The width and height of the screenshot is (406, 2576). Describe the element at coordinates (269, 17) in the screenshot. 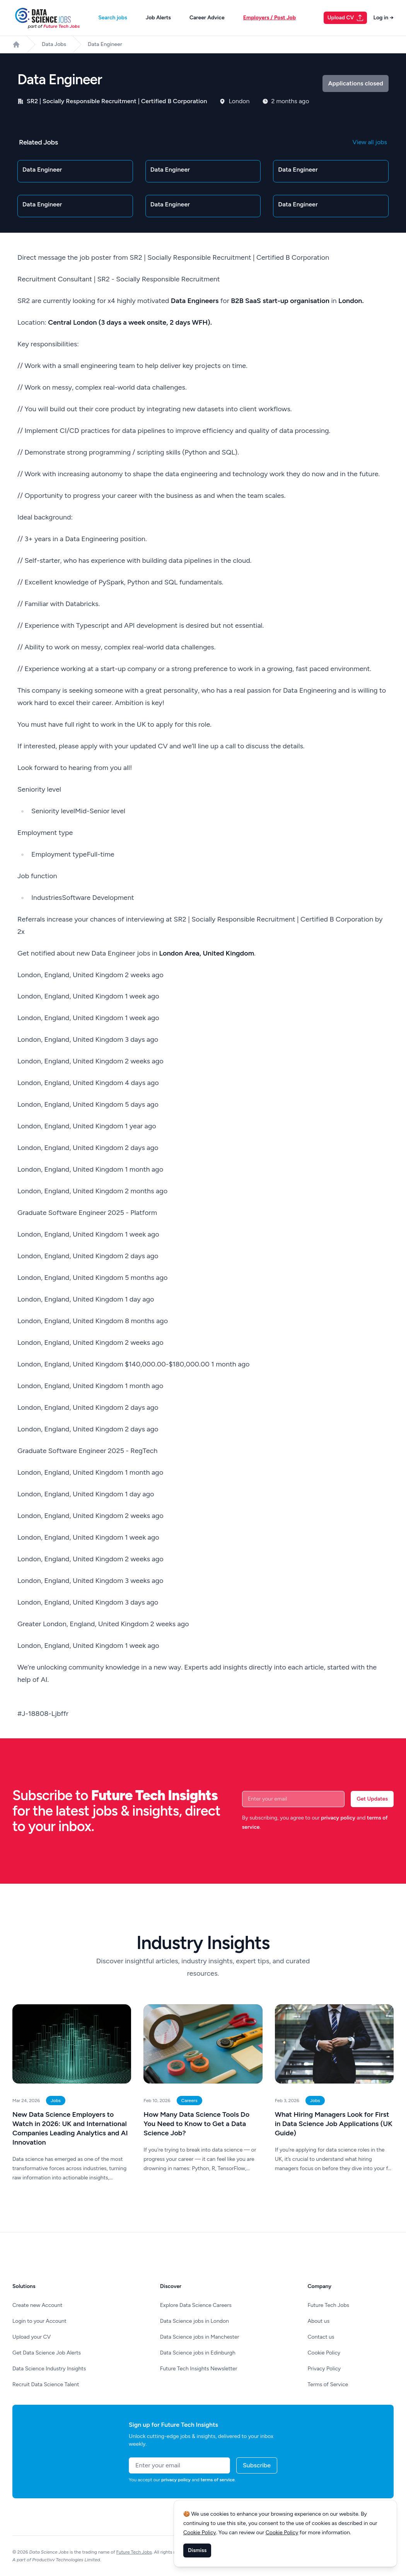

I see `Employers / Post Job` at that location.